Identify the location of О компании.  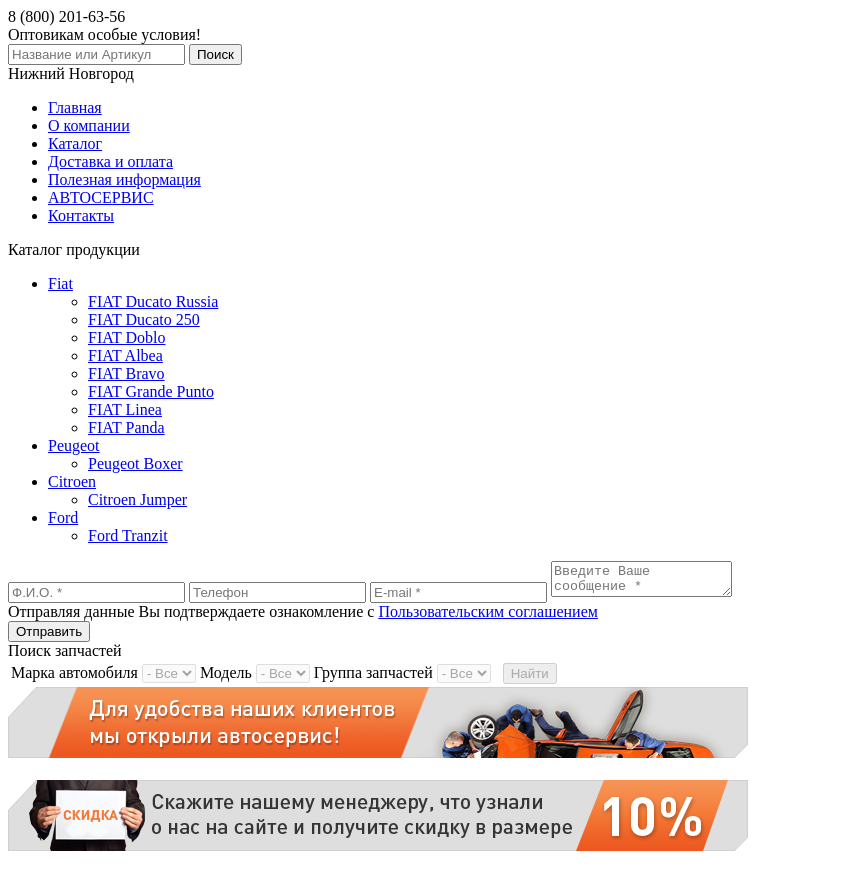
(89, 125).